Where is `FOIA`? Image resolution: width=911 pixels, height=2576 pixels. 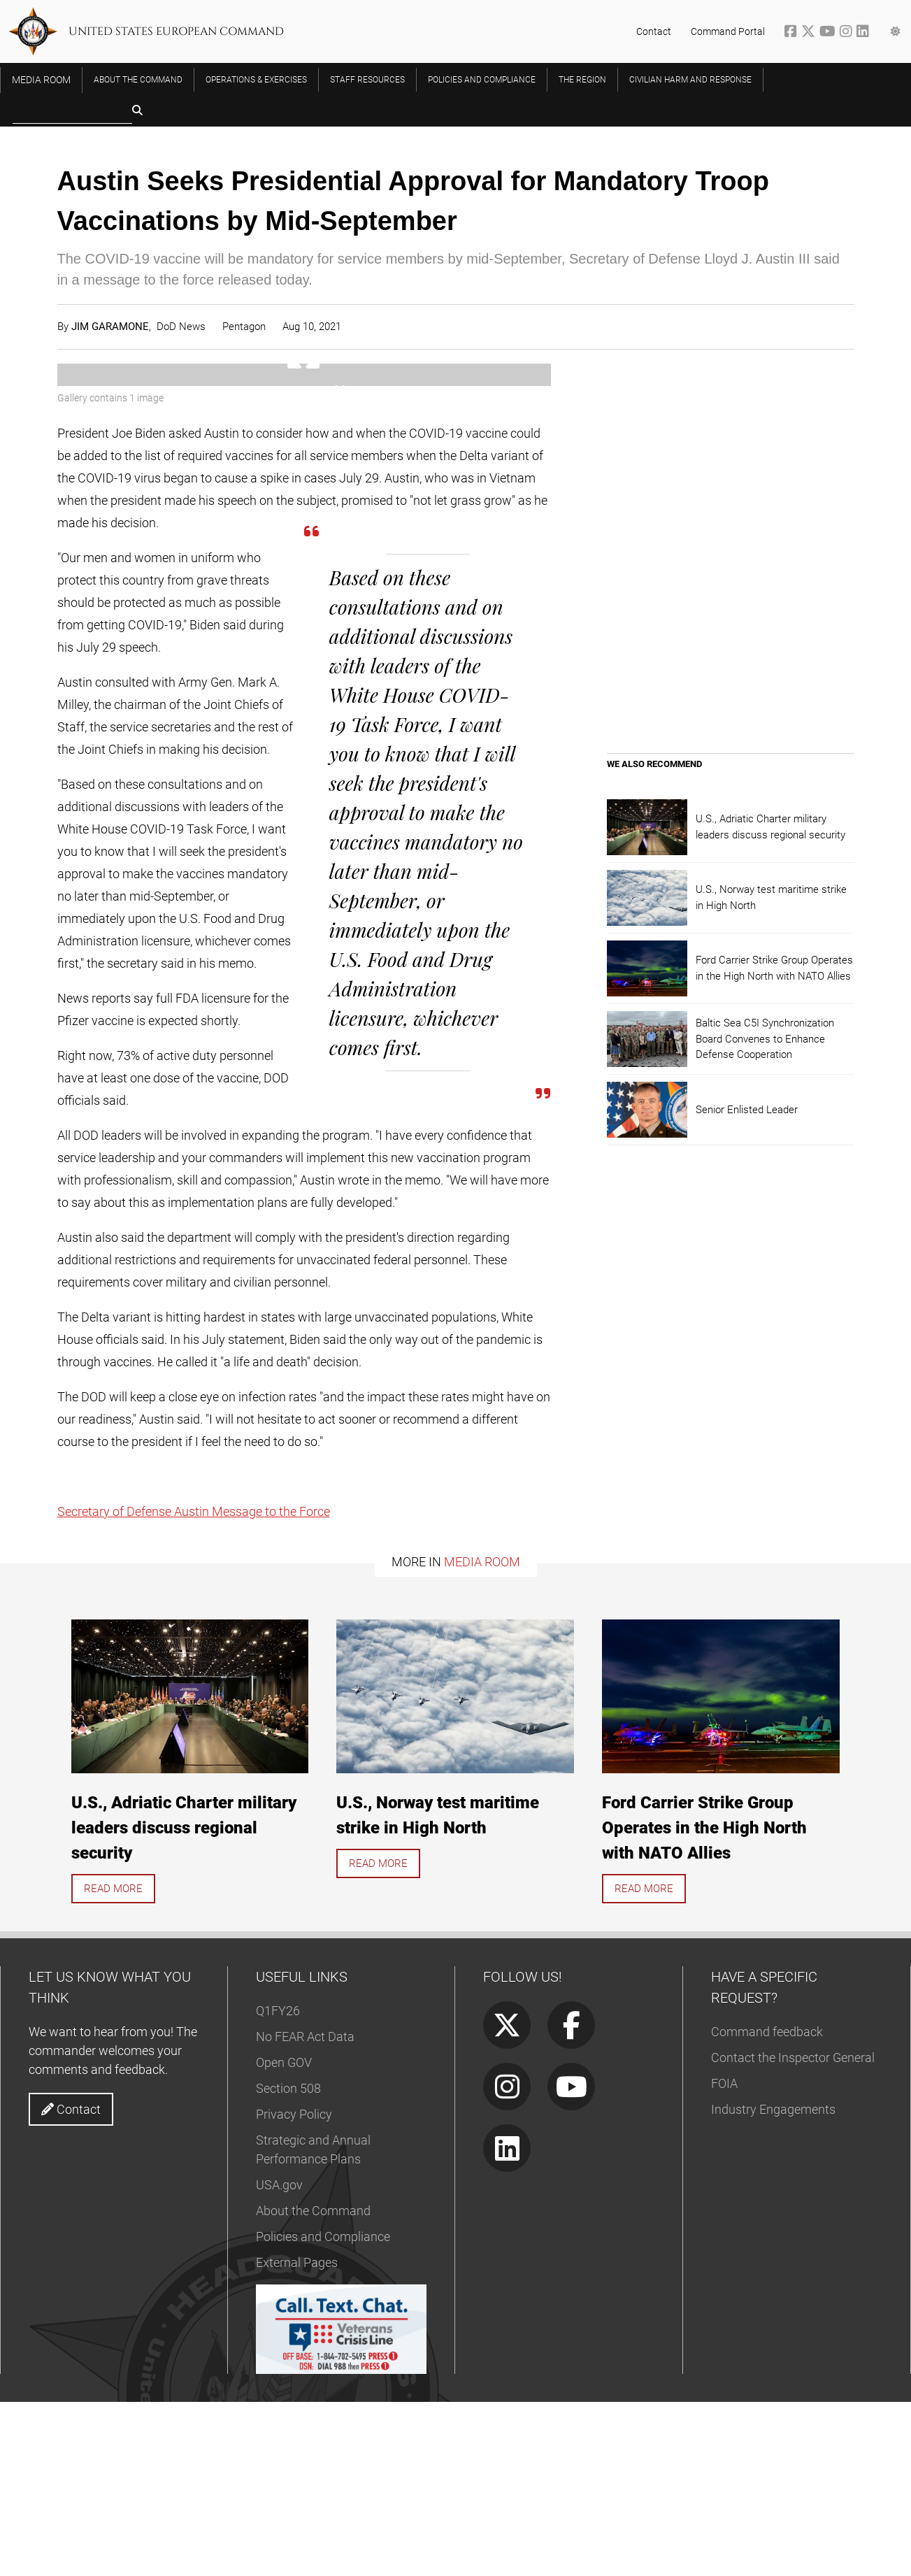 FOIA is located at coordinates (724, 2257).